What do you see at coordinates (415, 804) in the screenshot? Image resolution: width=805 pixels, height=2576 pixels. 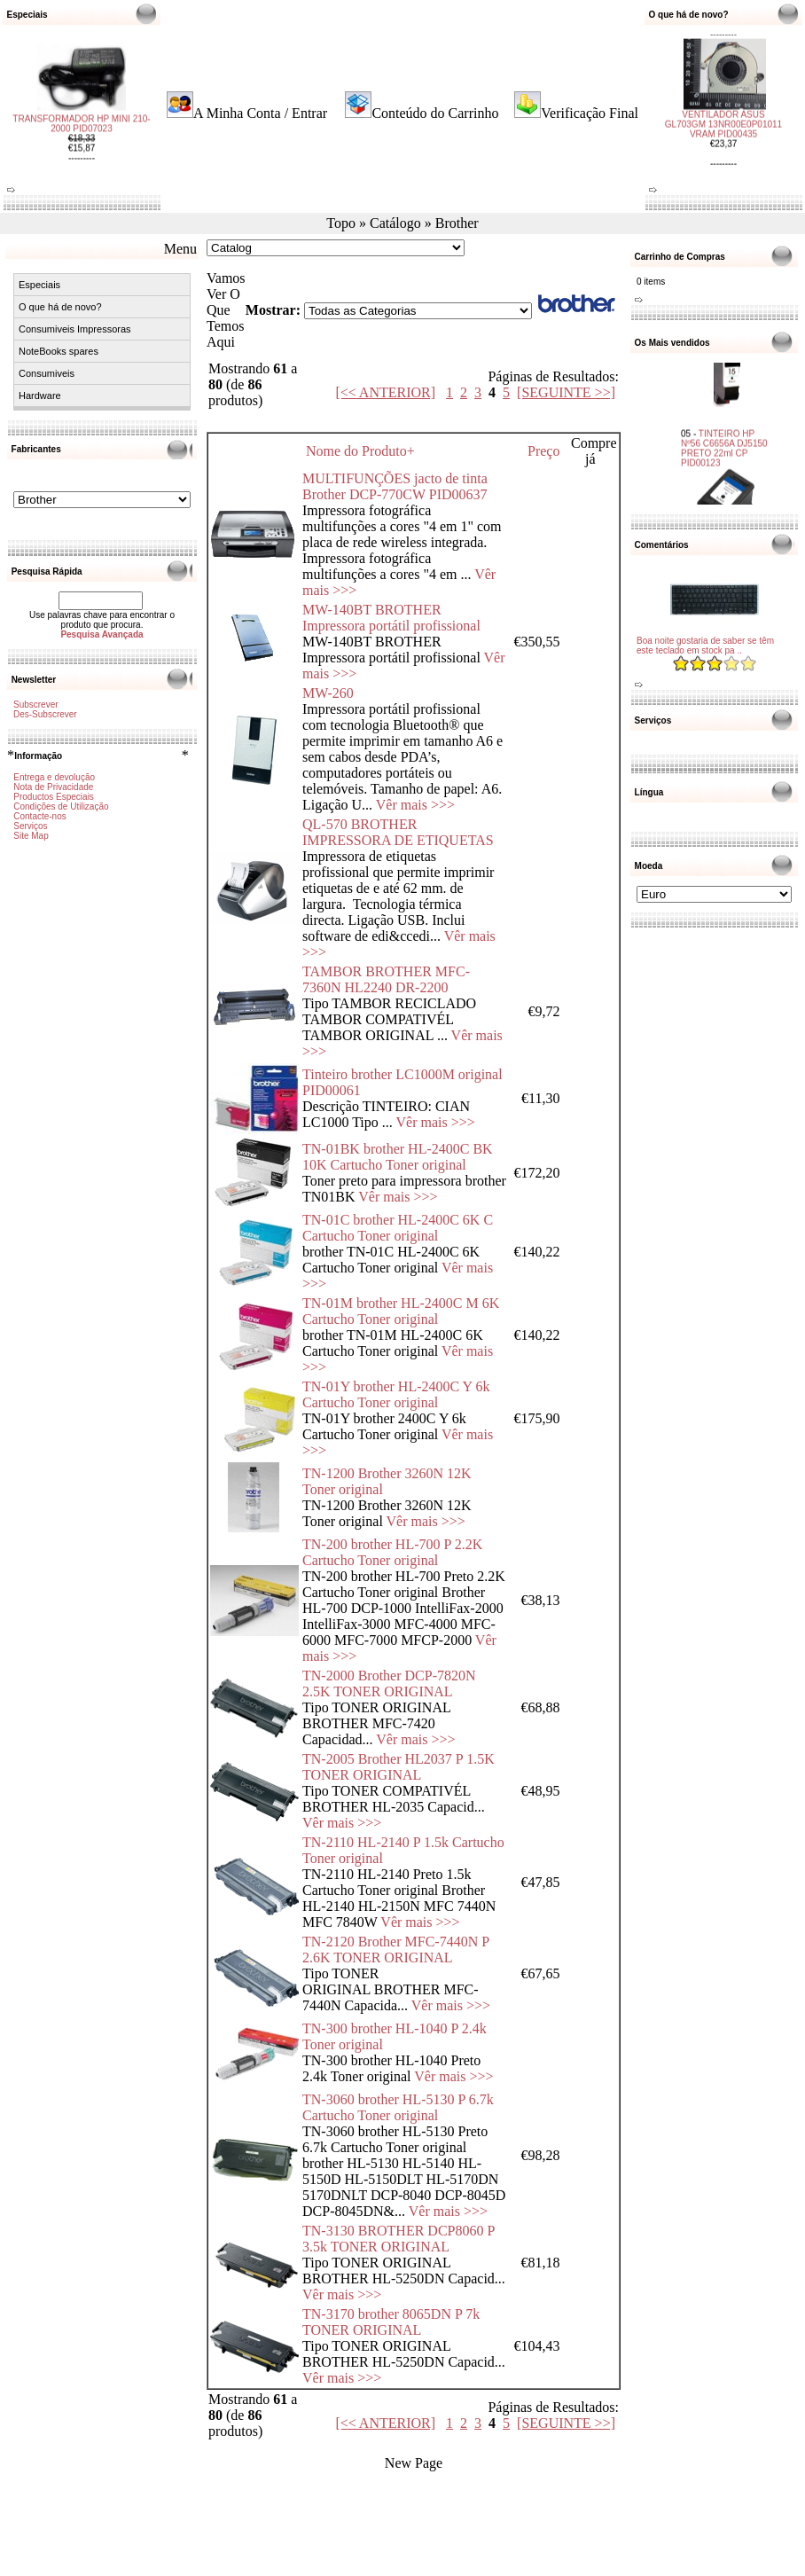 I see `Vêr mais >>>` at bounding box center [415, 804].